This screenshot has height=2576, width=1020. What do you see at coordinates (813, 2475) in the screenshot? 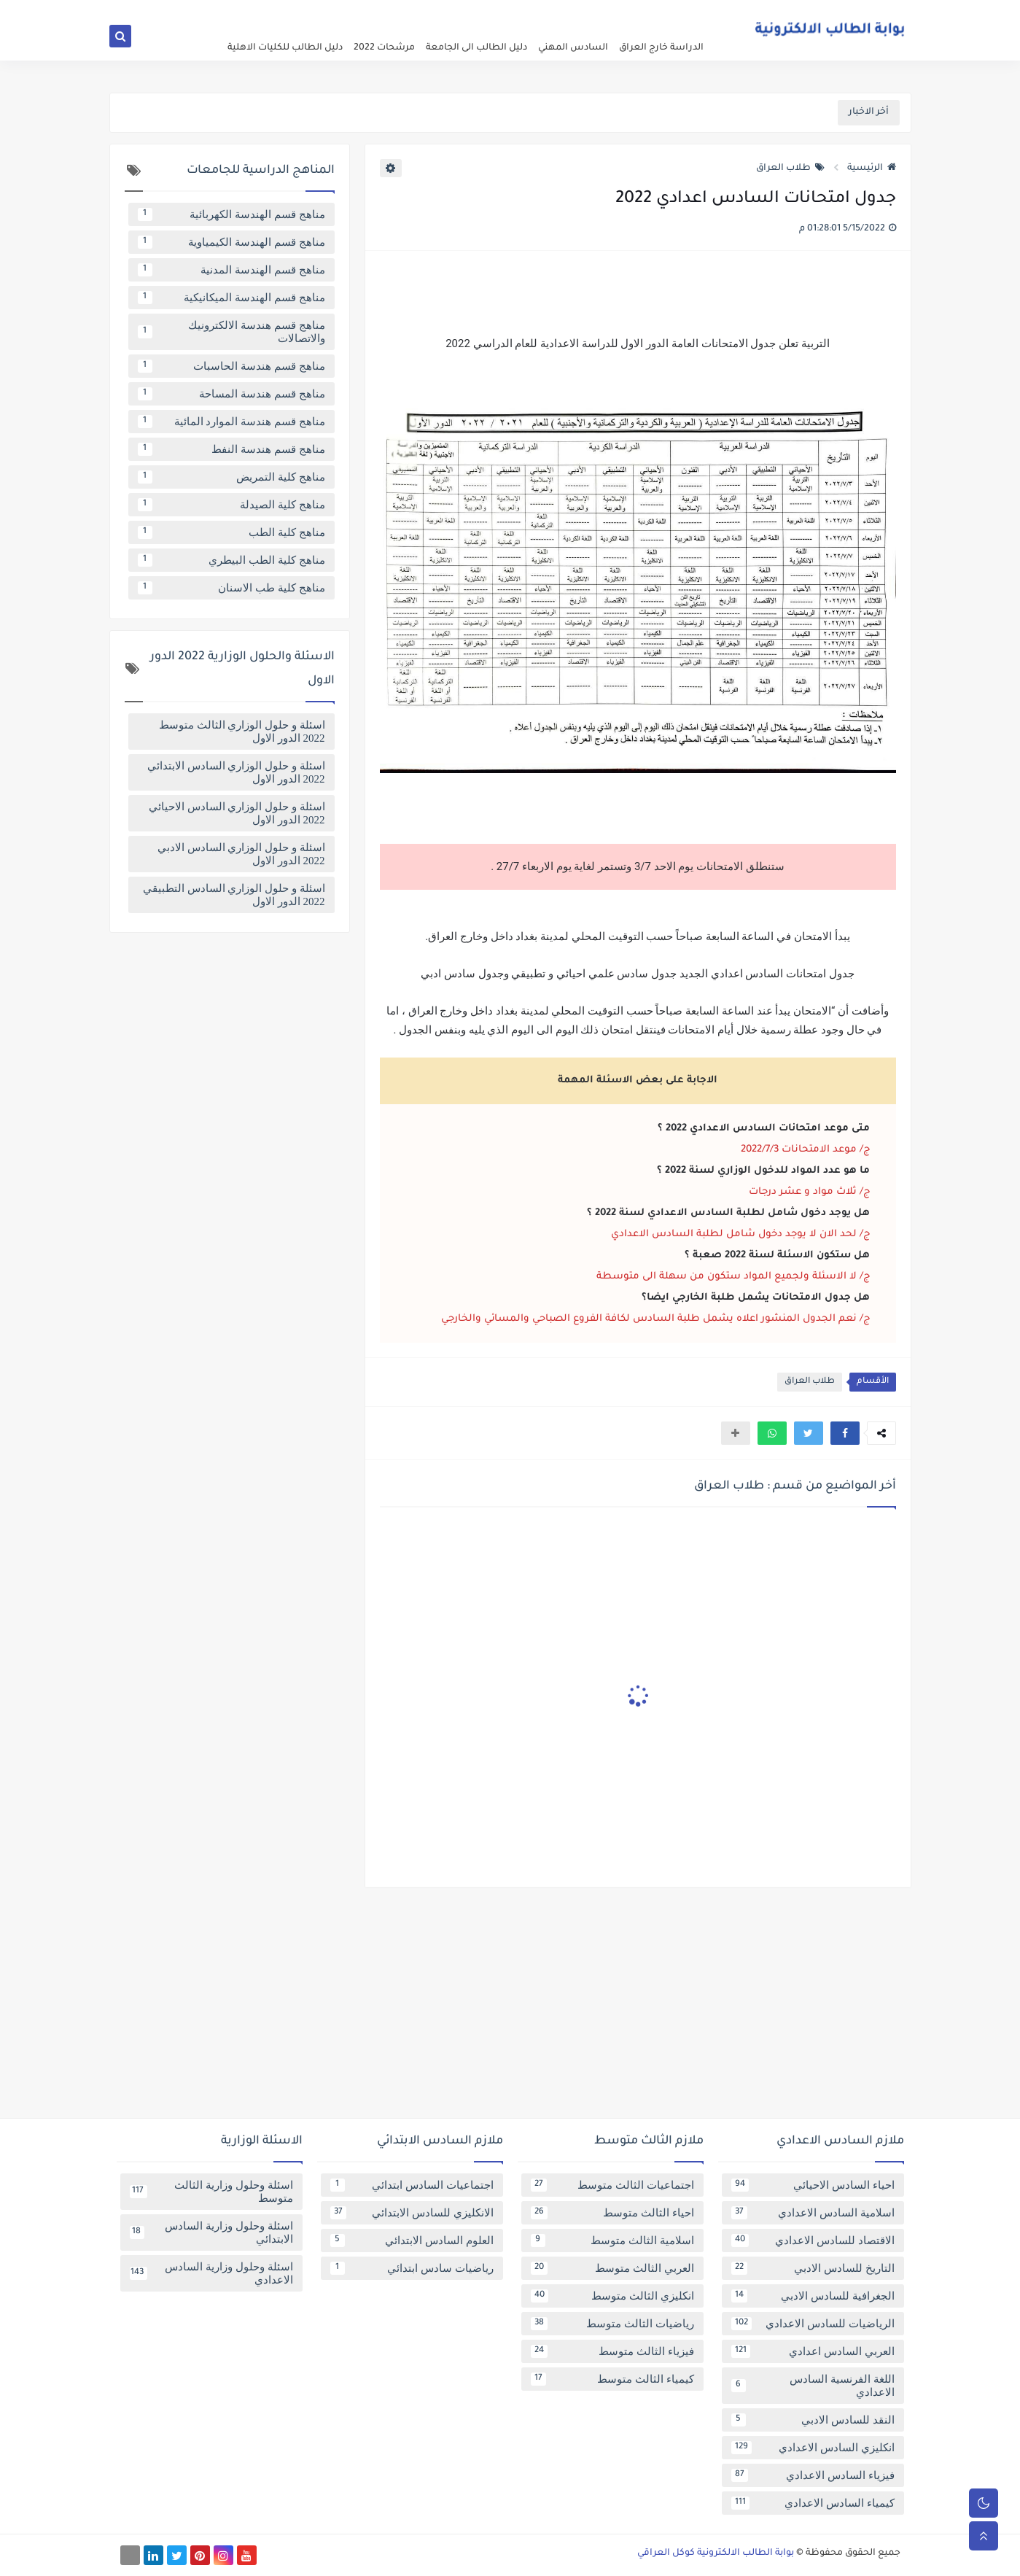
I see `فيزياء السادس الاعدادي` at bounding box center [813, 2475].